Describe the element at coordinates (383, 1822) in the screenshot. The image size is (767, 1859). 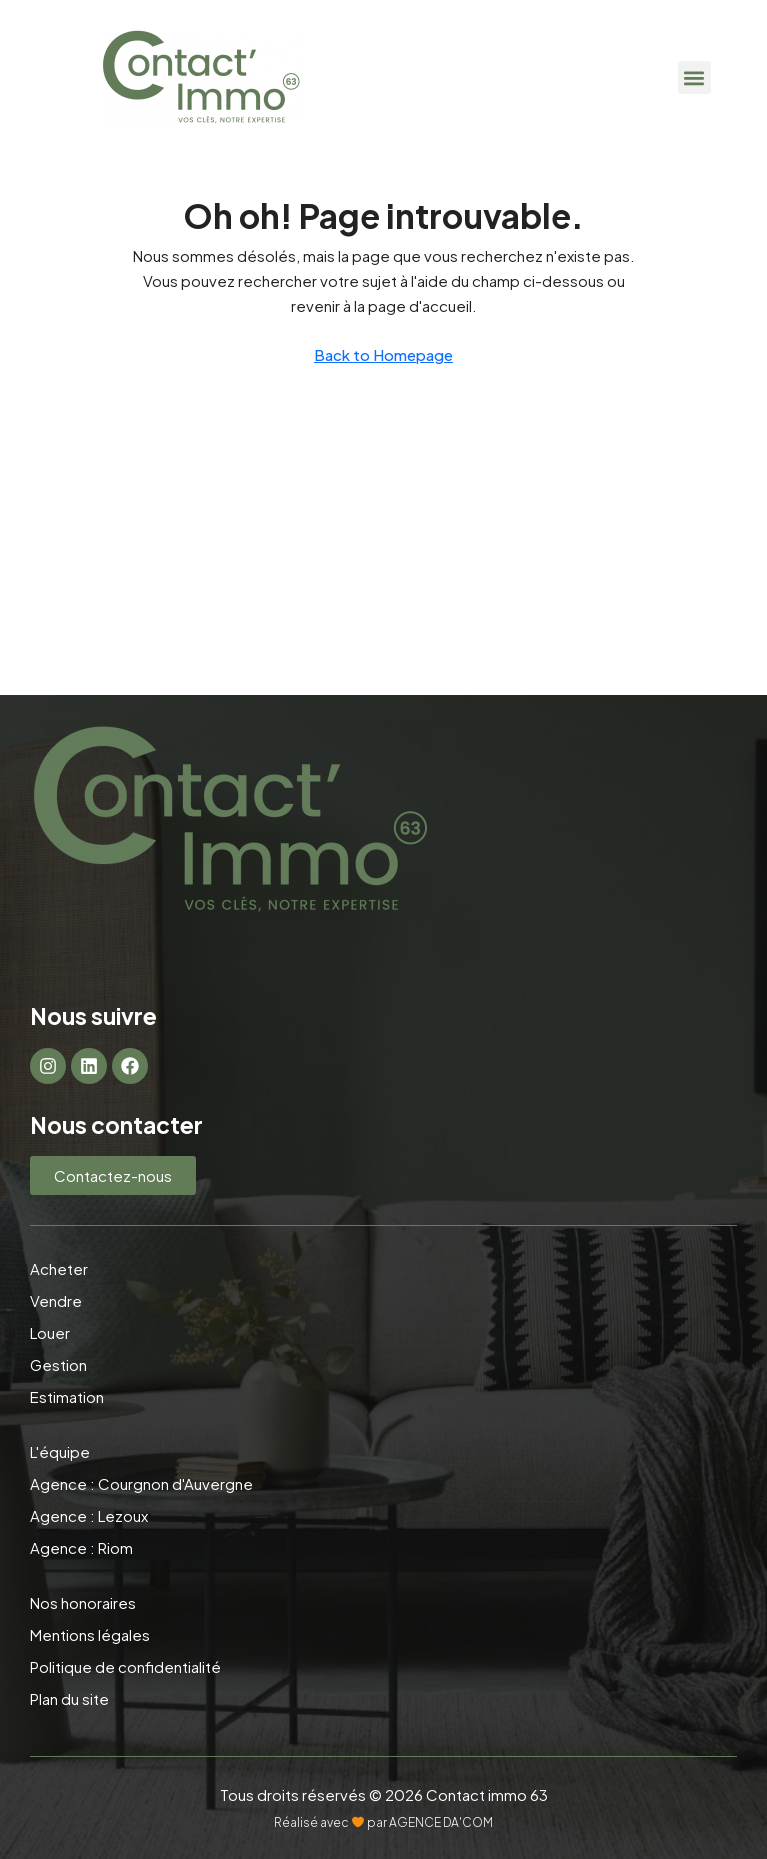
I see `Réalisé avec par AGENCE DA'COM` at that location.